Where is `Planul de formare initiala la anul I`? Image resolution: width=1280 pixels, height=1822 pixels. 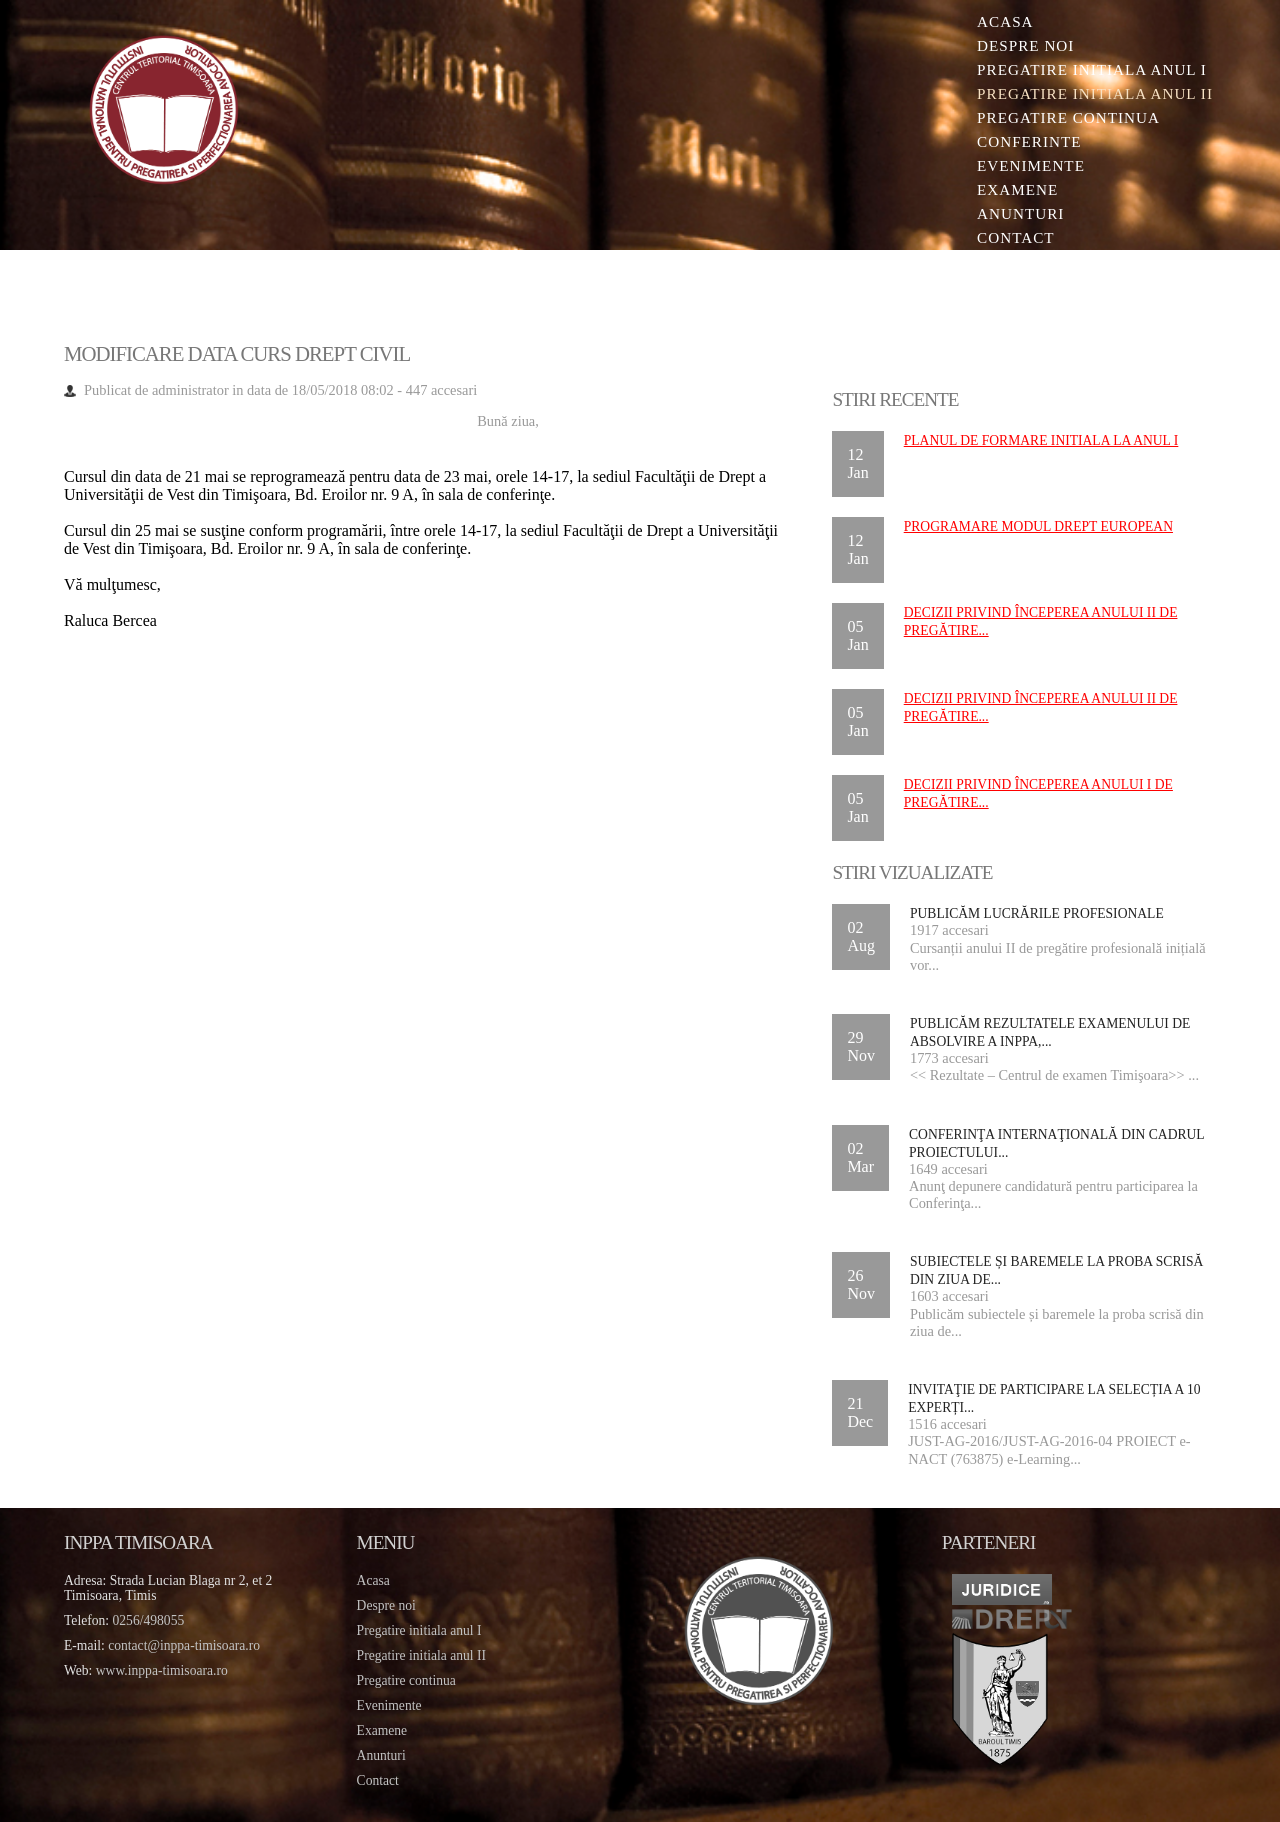 Planul de formare initiala la anul I is located at coordinates (1041, 440).